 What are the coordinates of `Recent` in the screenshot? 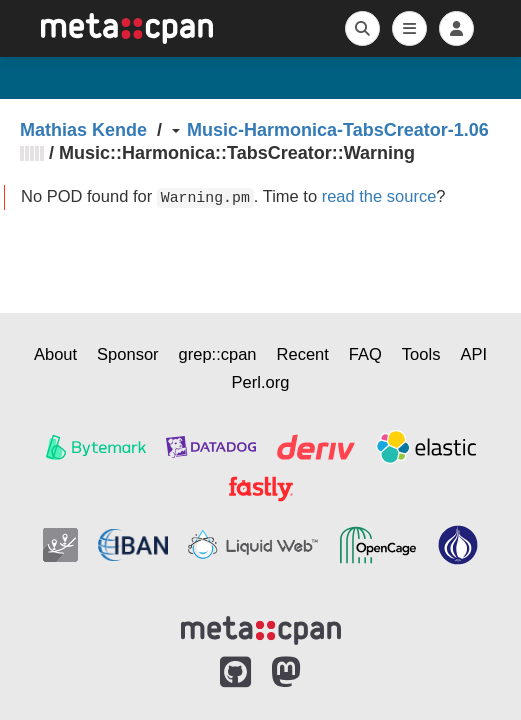 It's located at (303, 354).